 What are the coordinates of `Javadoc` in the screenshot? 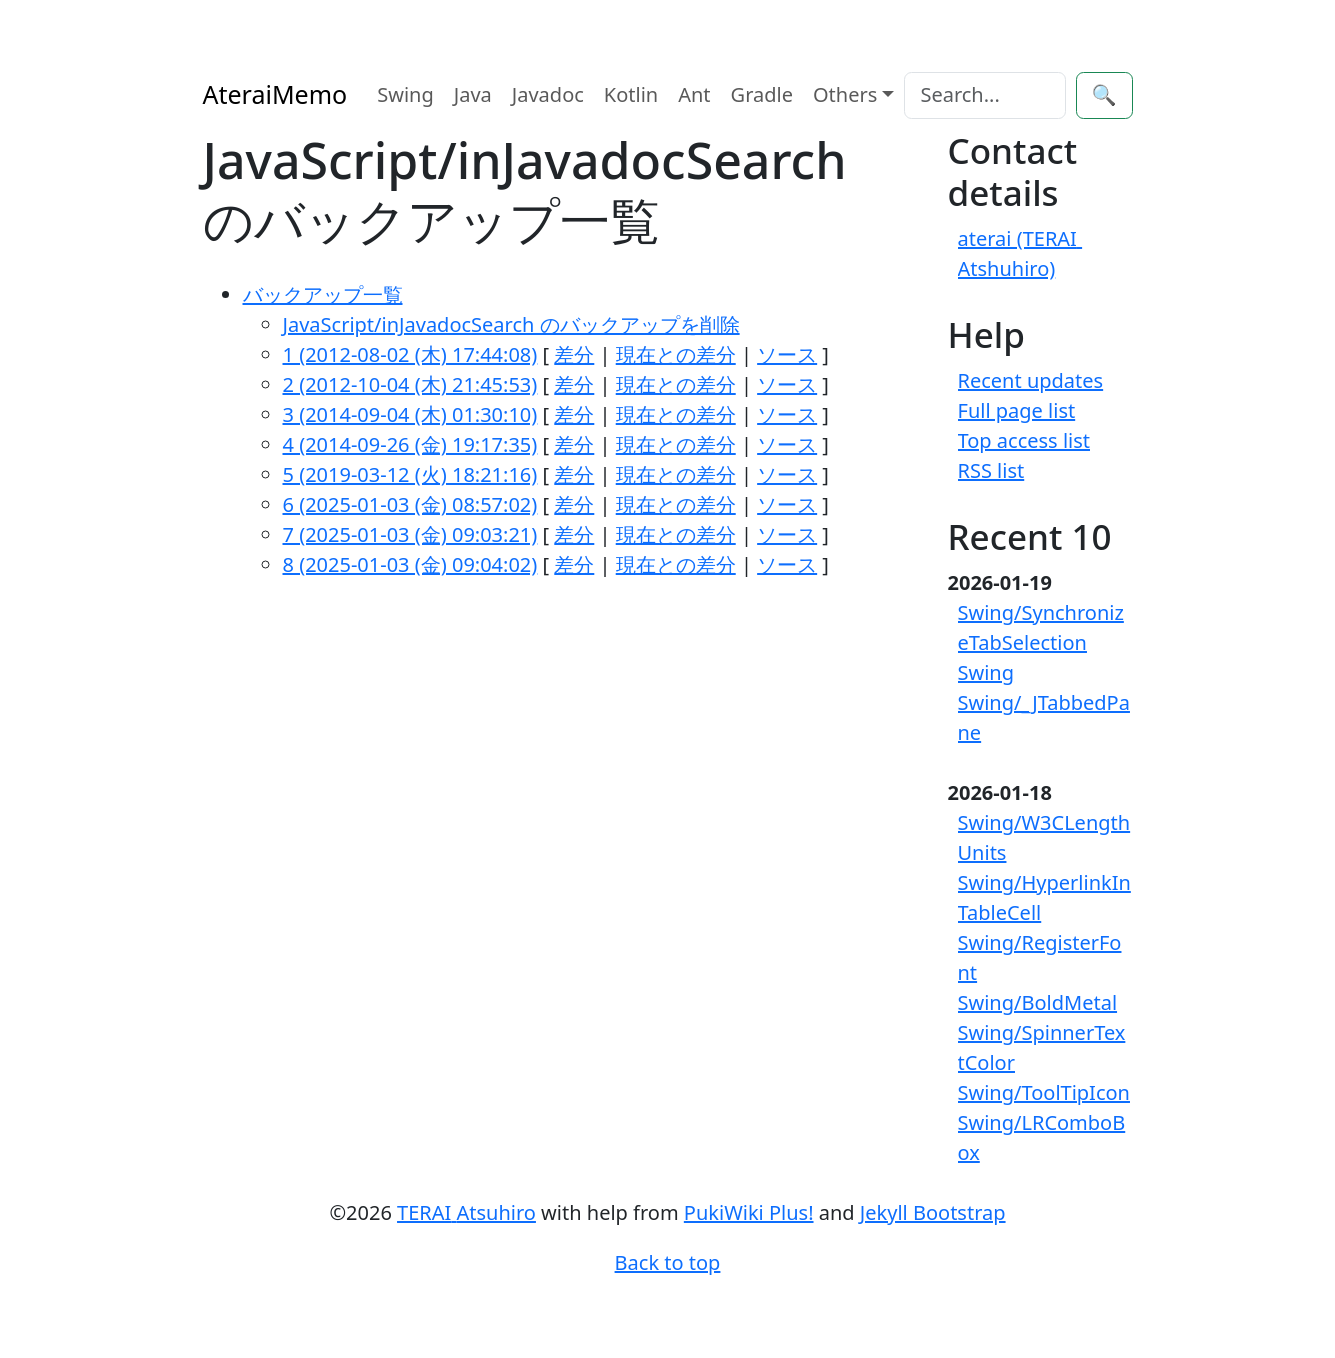 It's located at (548, 94).